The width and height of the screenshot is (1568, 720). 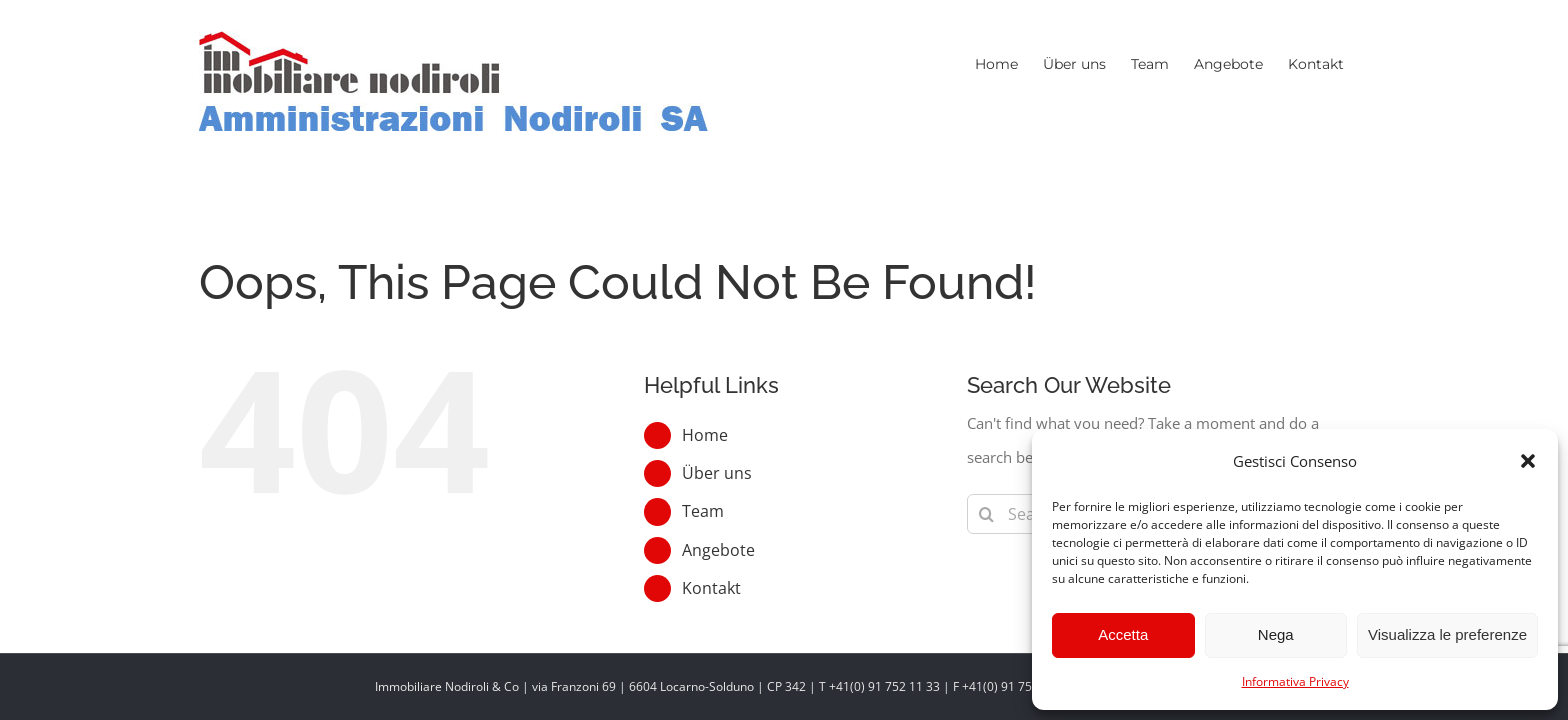 What do you see at coordinates (1295, 681) in the screenshot?
I see `Informativa Privacy` at bounding box center [1295, 681].